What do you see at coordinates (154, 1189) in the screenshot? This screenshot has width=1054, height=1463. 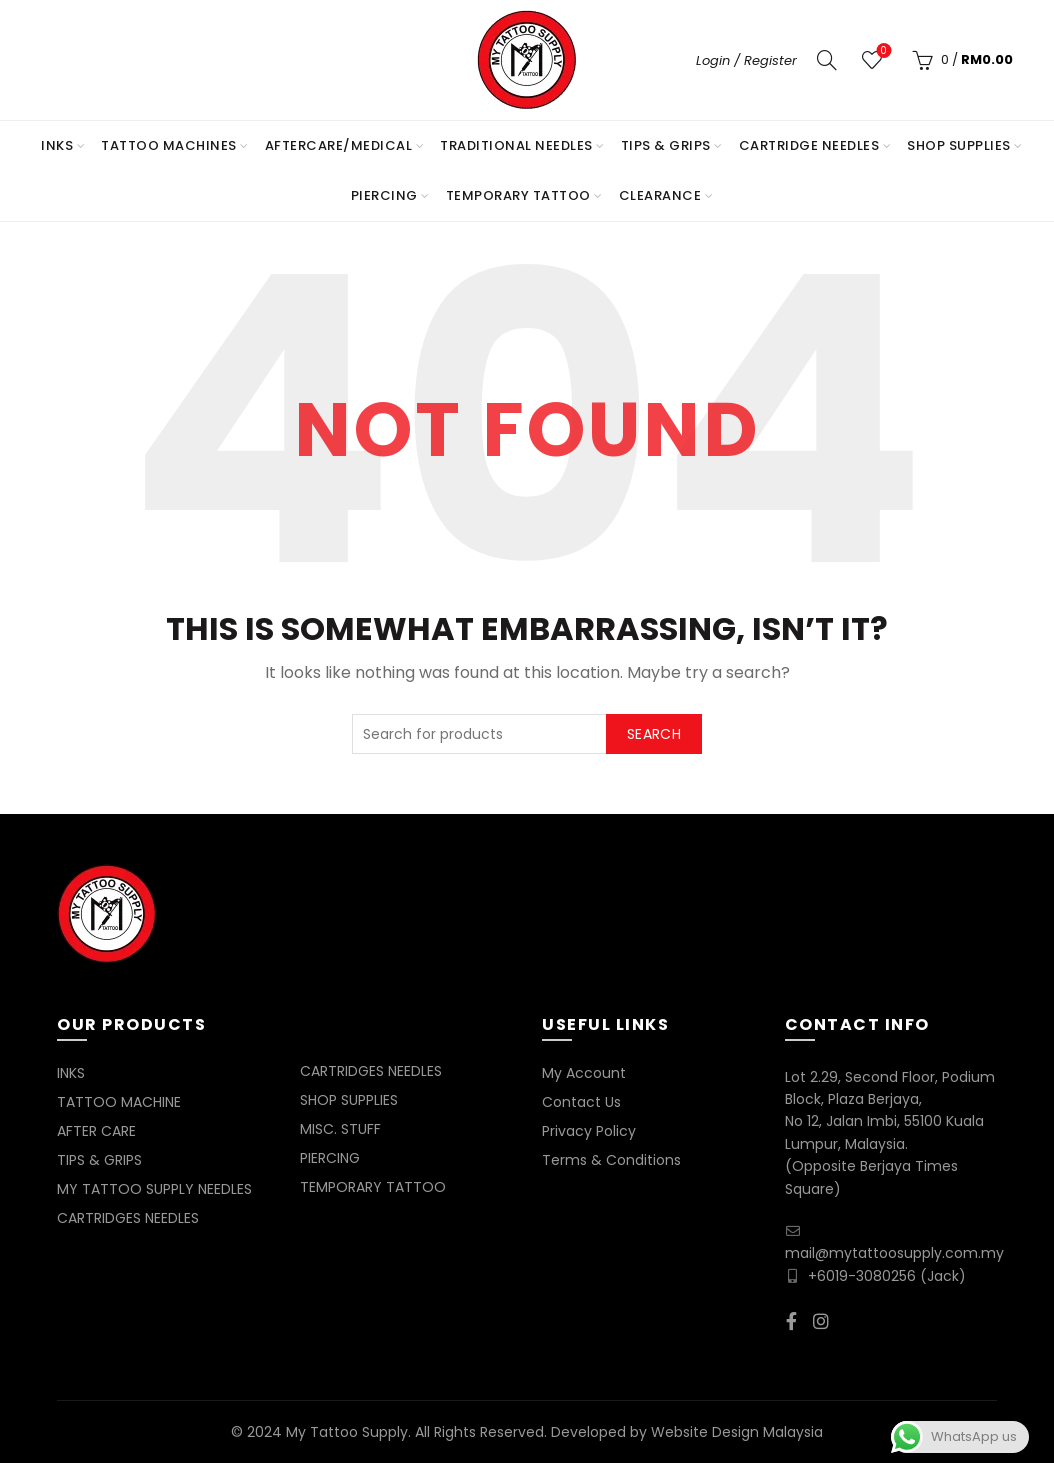 I see `MY TATTOO SUPPLY NEEDLES` at bounding box center [154, 1189].